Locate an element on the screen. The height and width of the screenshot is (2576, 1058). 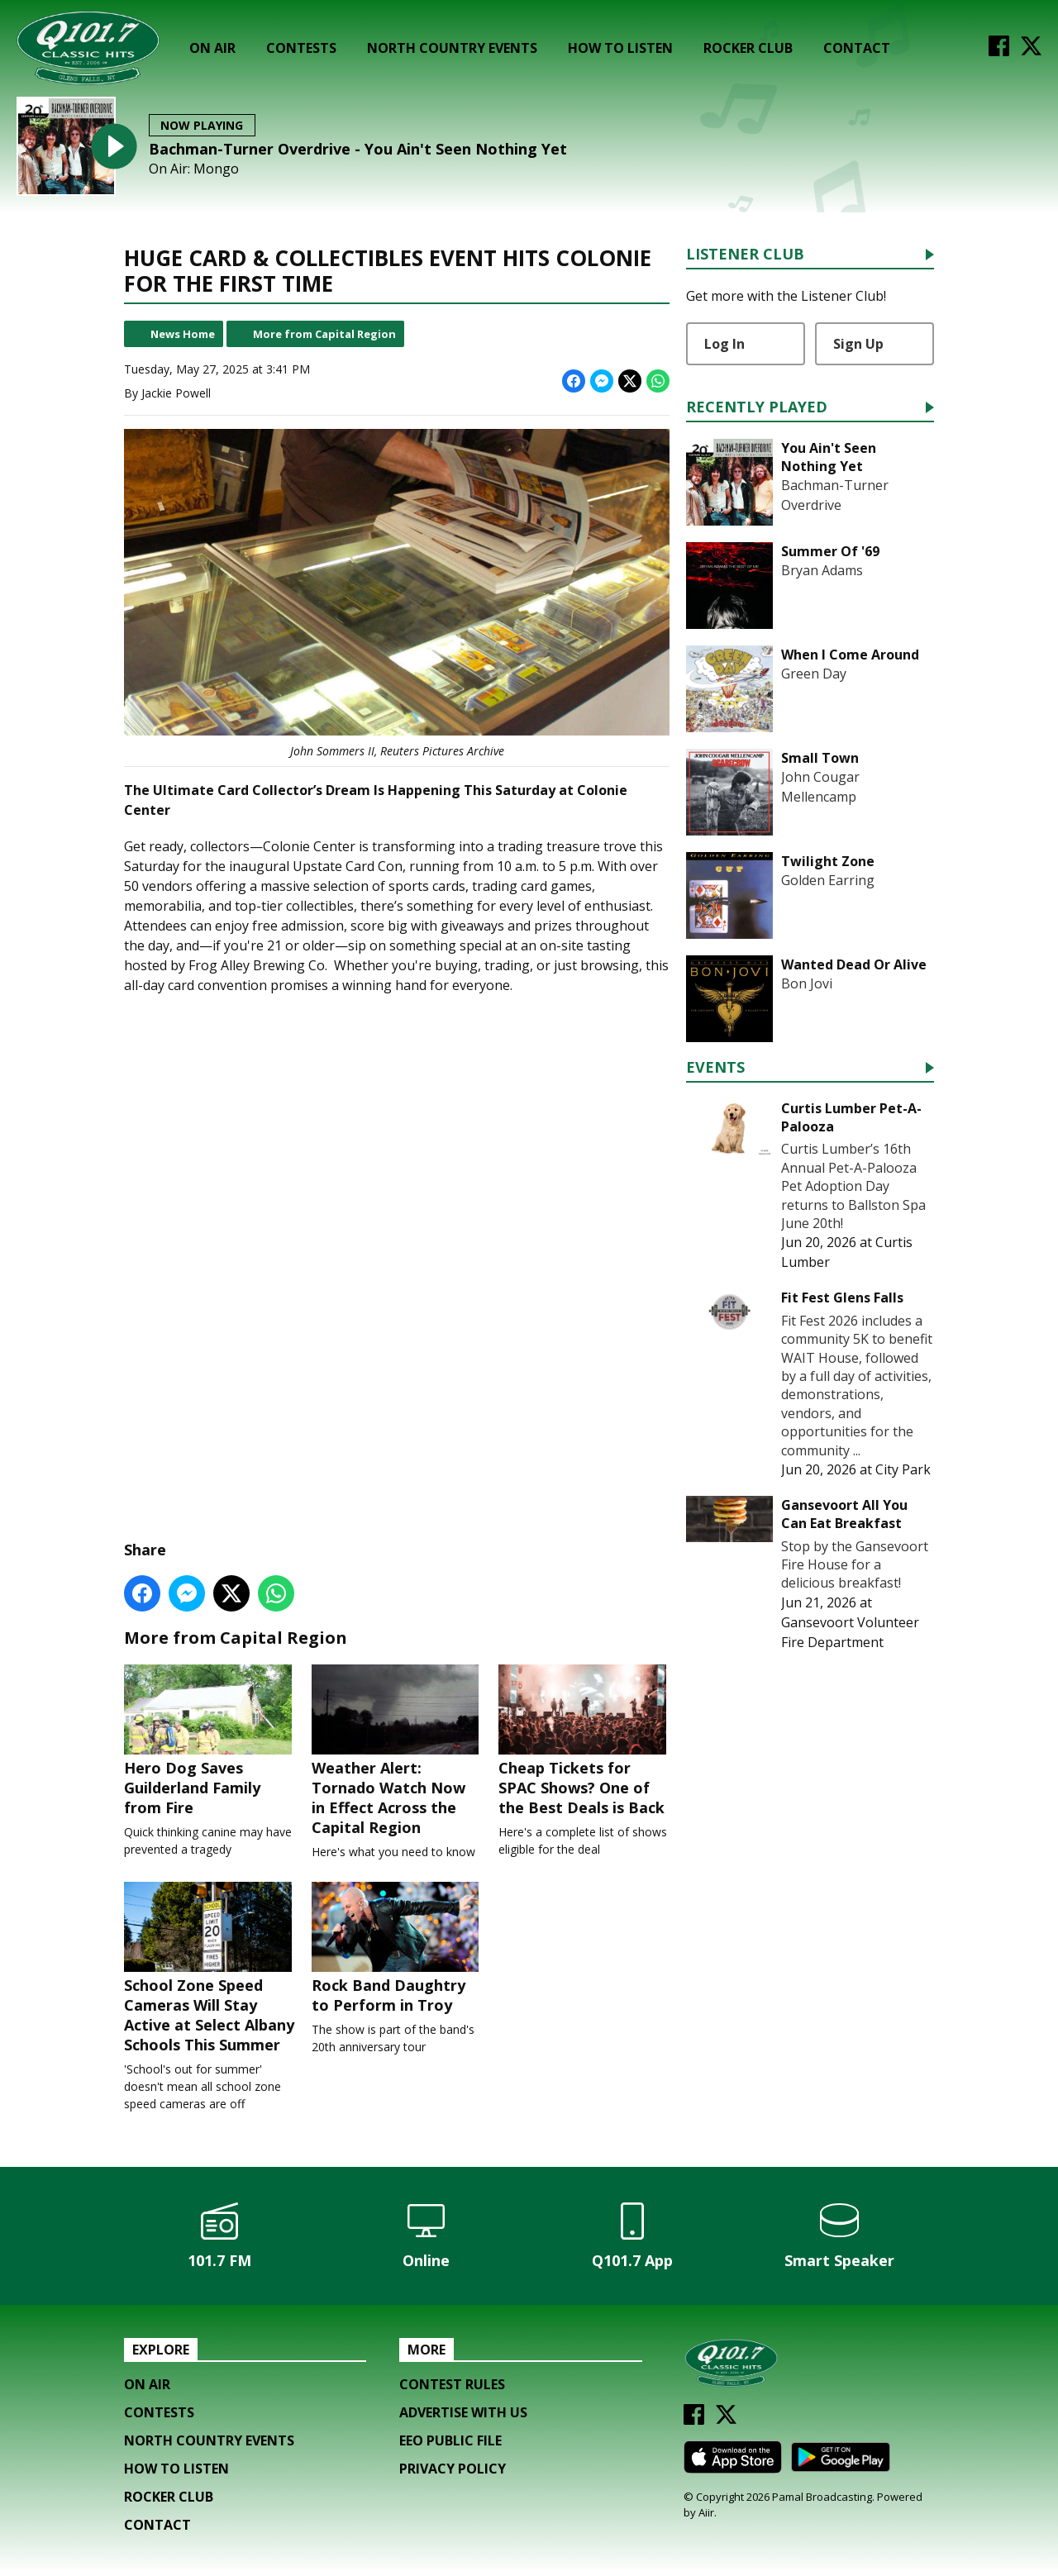
Contests is located at coordinates (301, 48).